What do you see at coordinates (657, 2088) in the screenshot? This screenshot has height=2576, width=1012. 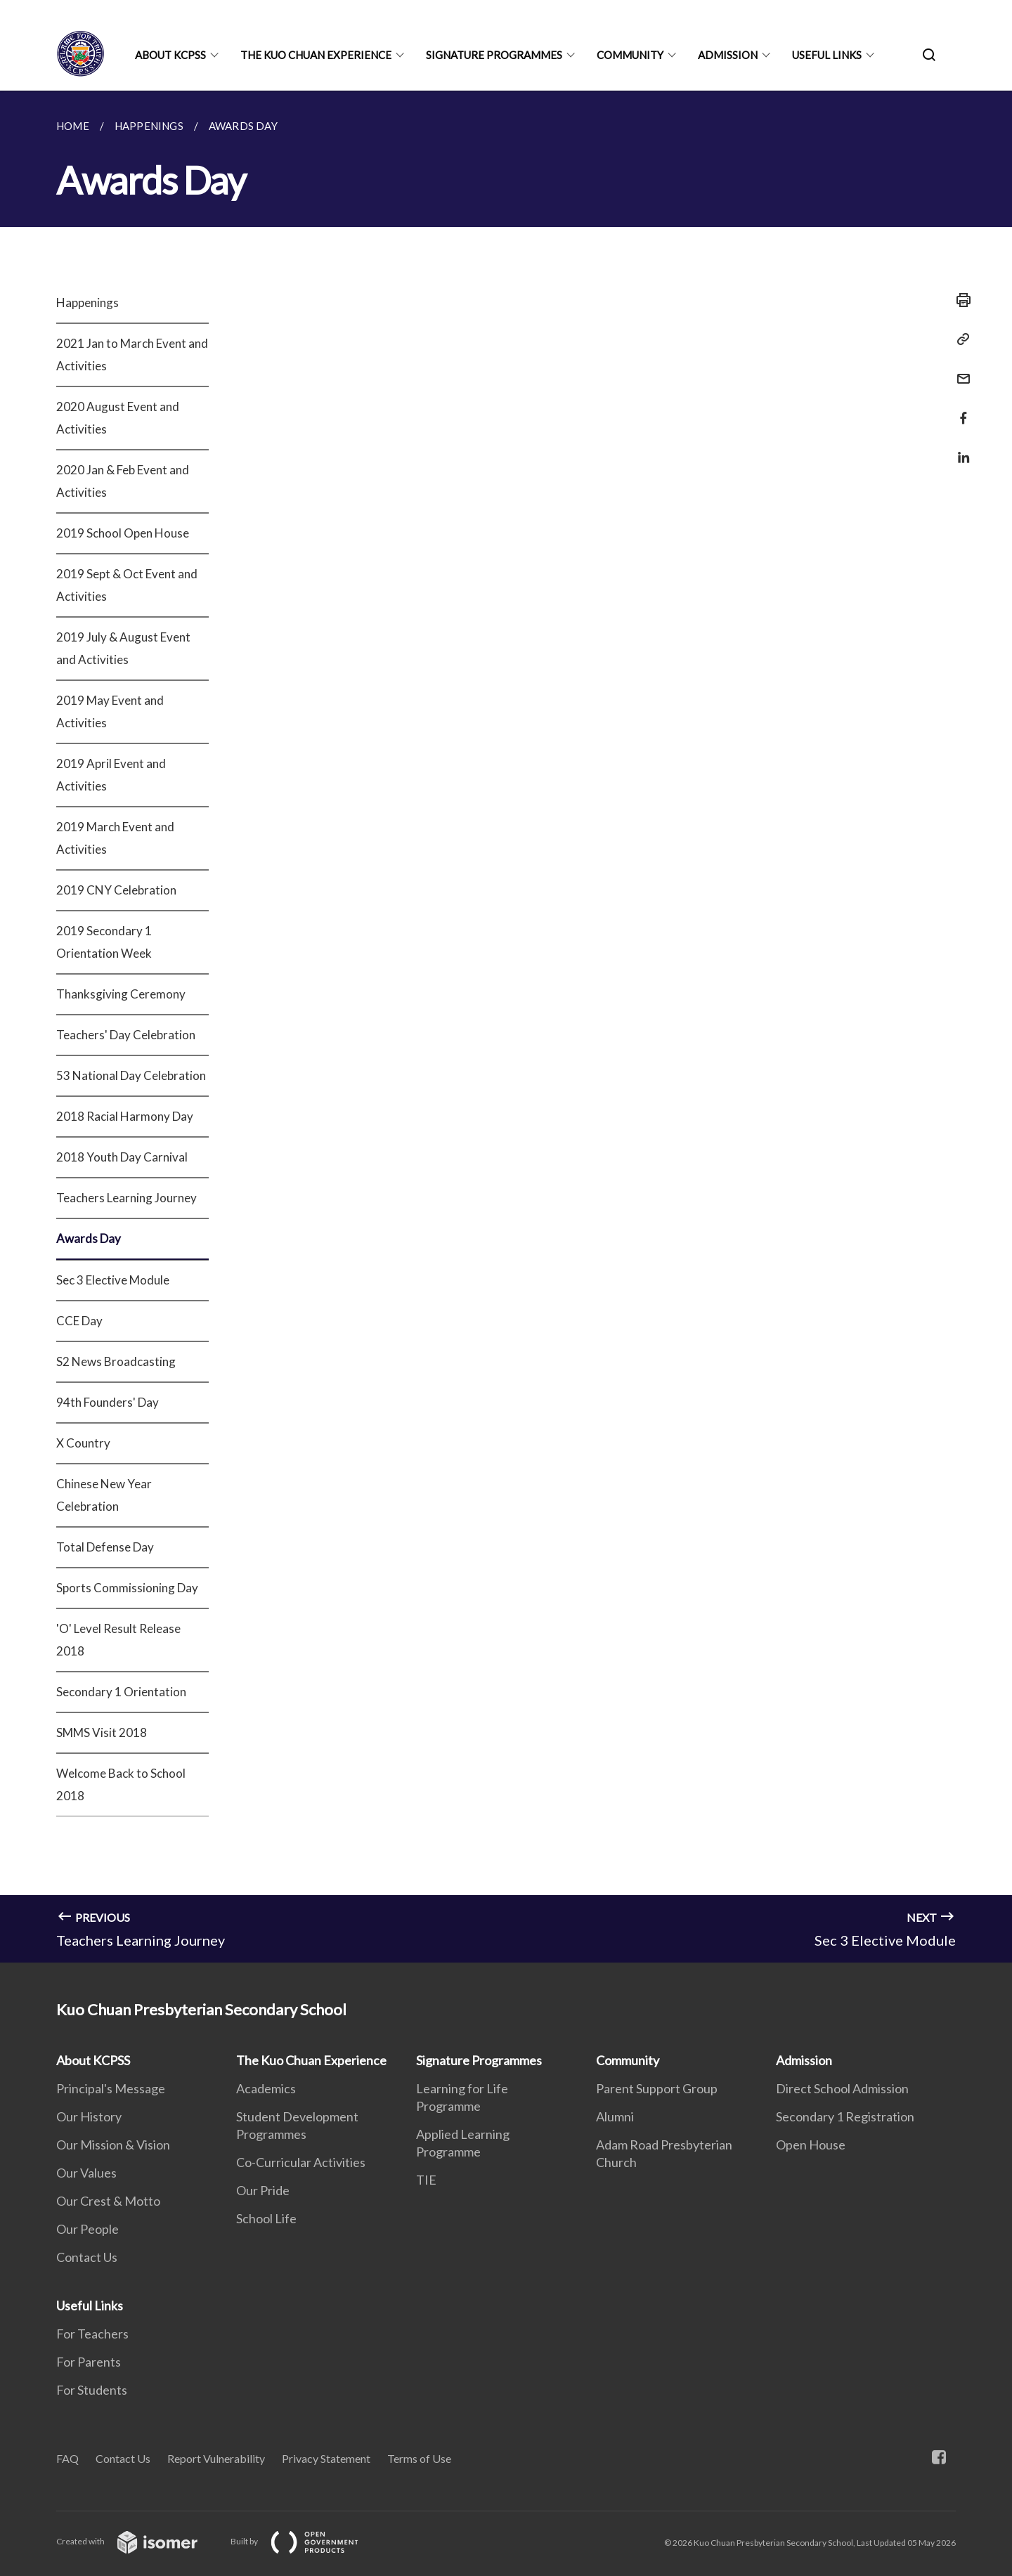 I see `Parent Support Group` at bounding box center [657, 2088].